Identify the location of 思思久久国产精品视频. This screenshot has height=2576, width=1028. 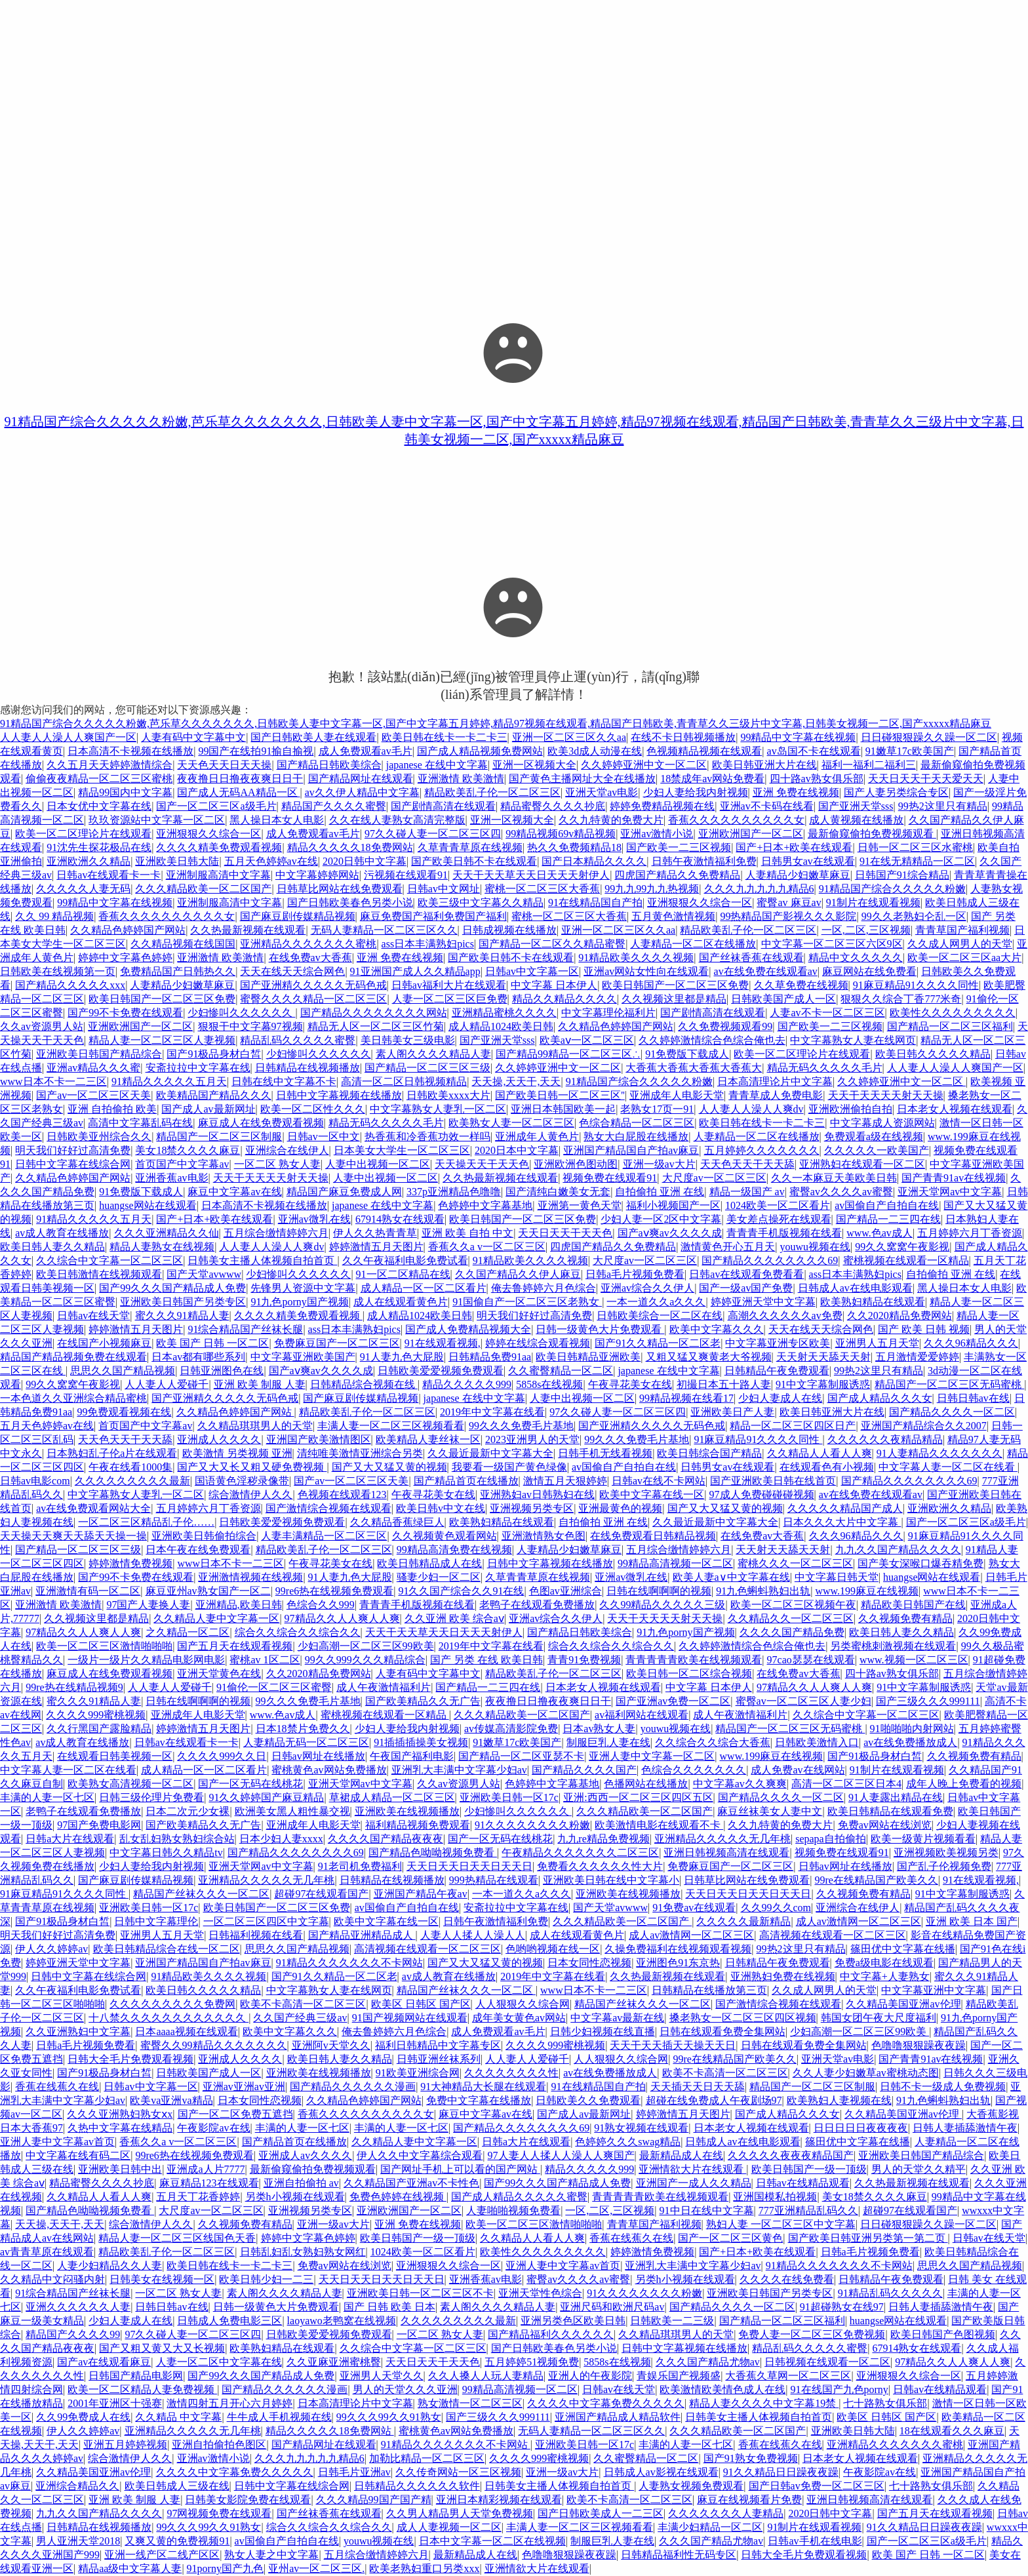
(122, 1370).